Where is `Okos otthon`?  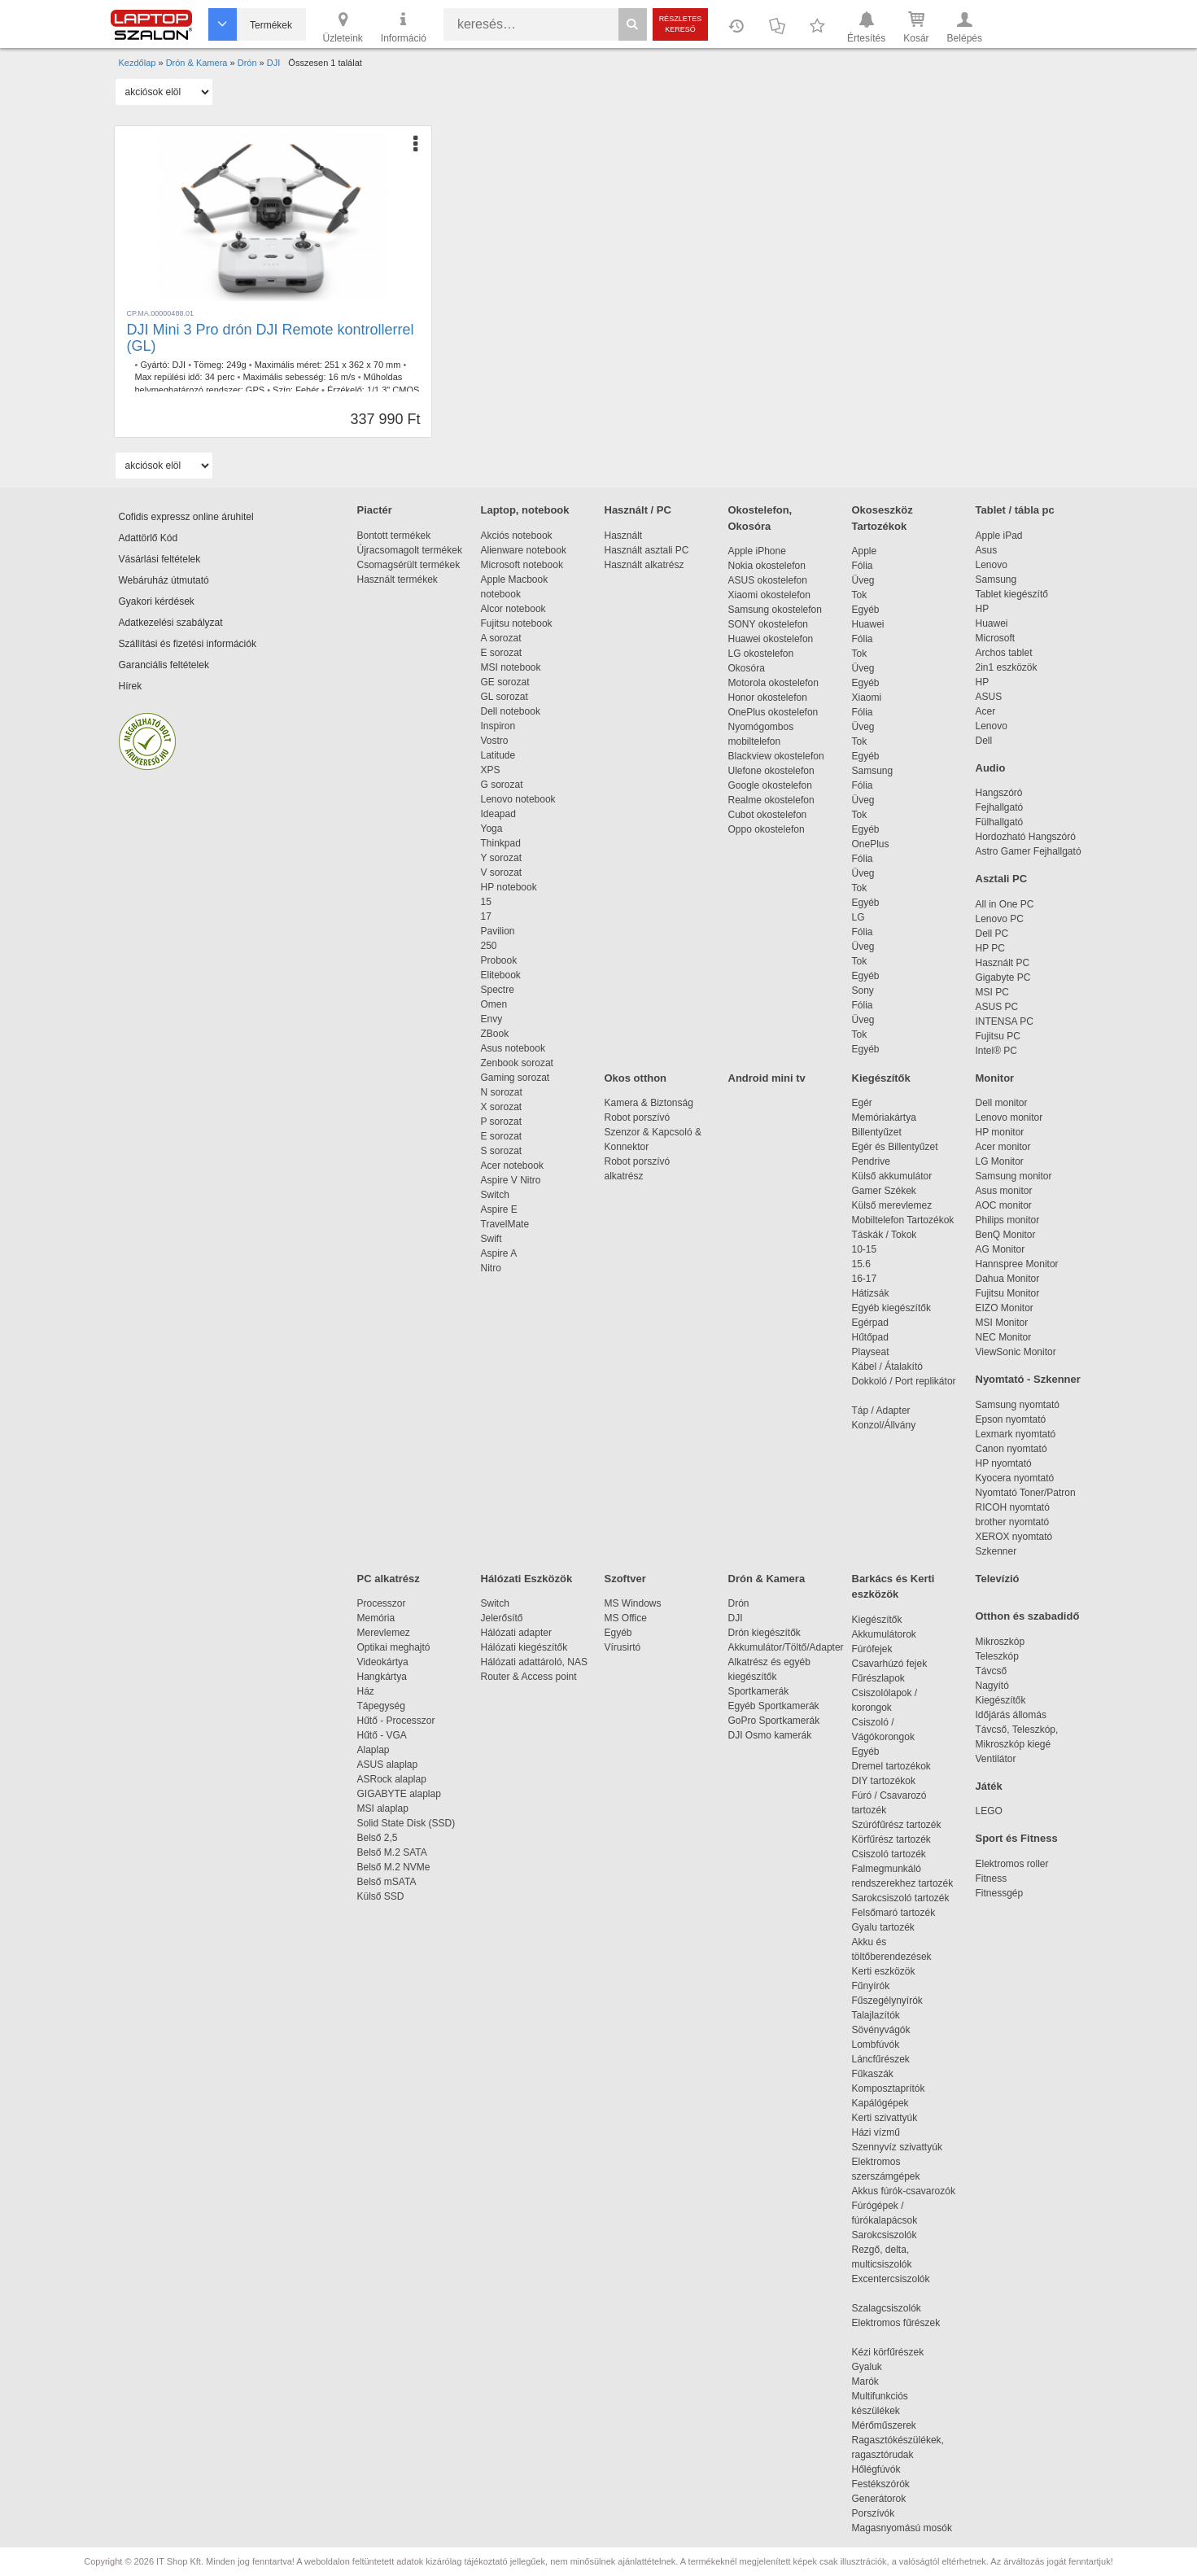
Okos otthon is located at coordinates (636, 1078).